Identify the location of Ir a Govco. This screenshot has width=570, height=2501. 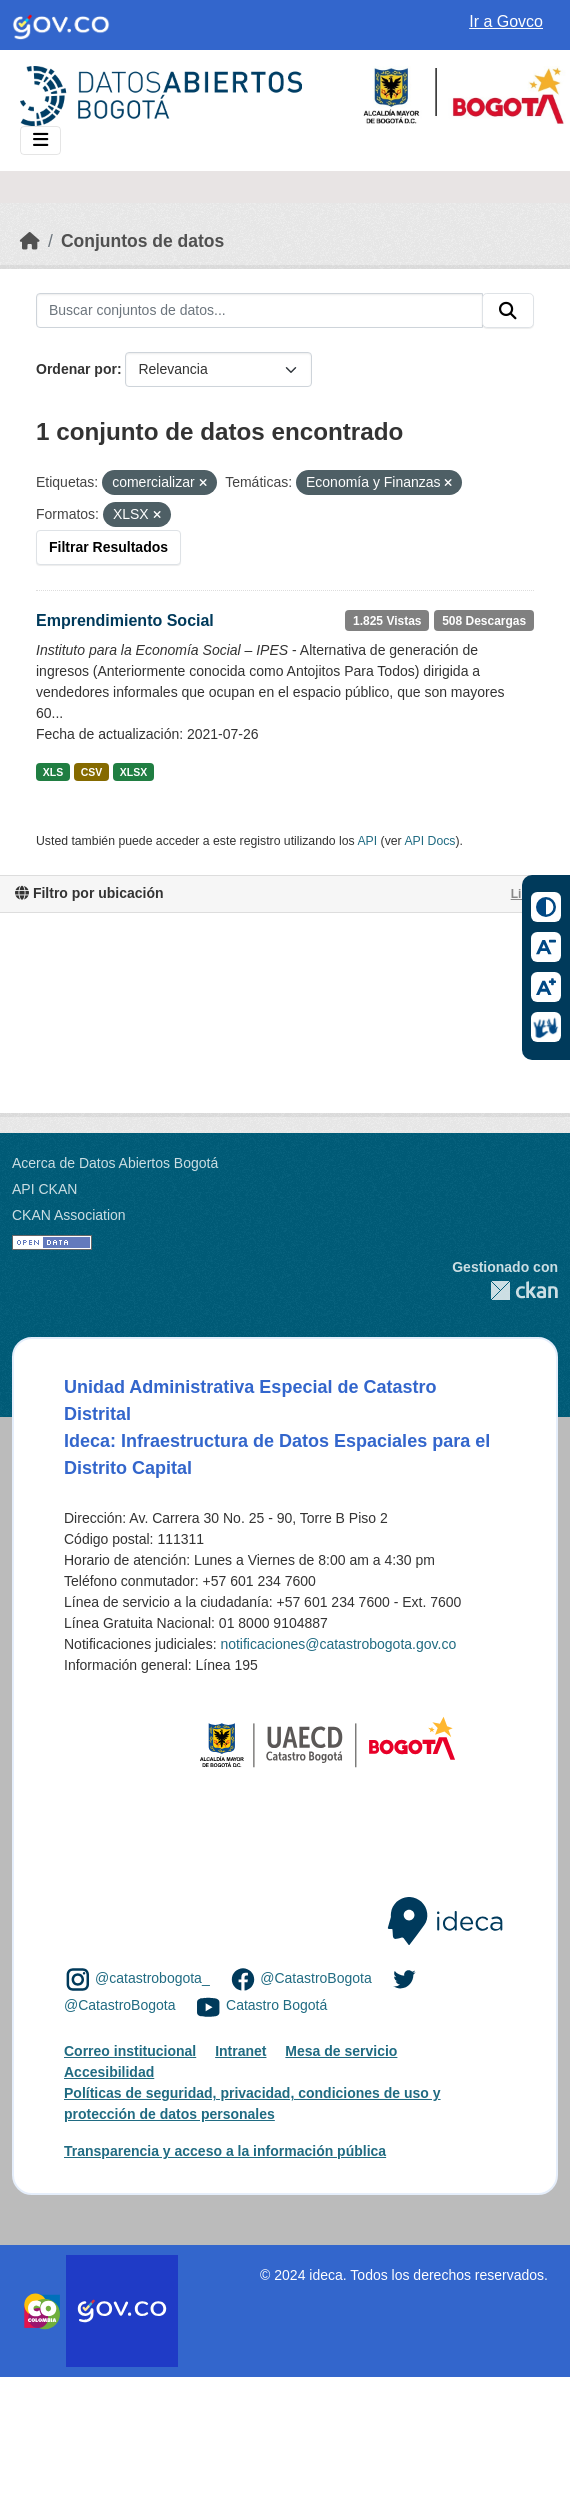
(506, 21).